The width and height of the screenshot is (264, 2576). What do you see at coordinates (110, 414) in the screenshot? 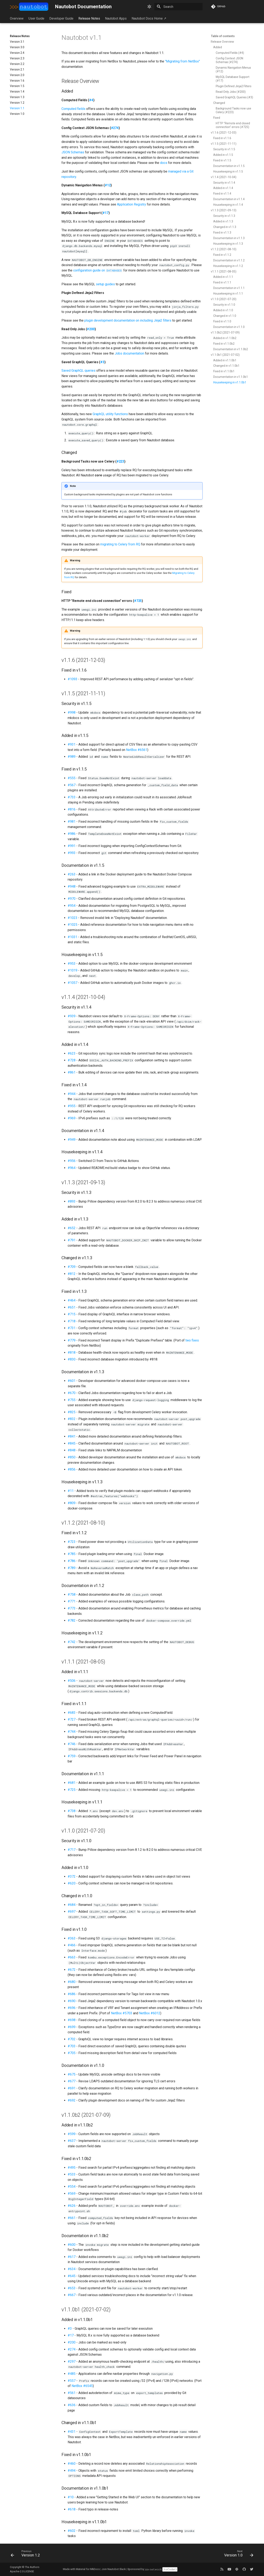
I see `GraphQL utility functions` at bounding box center [110, 414].